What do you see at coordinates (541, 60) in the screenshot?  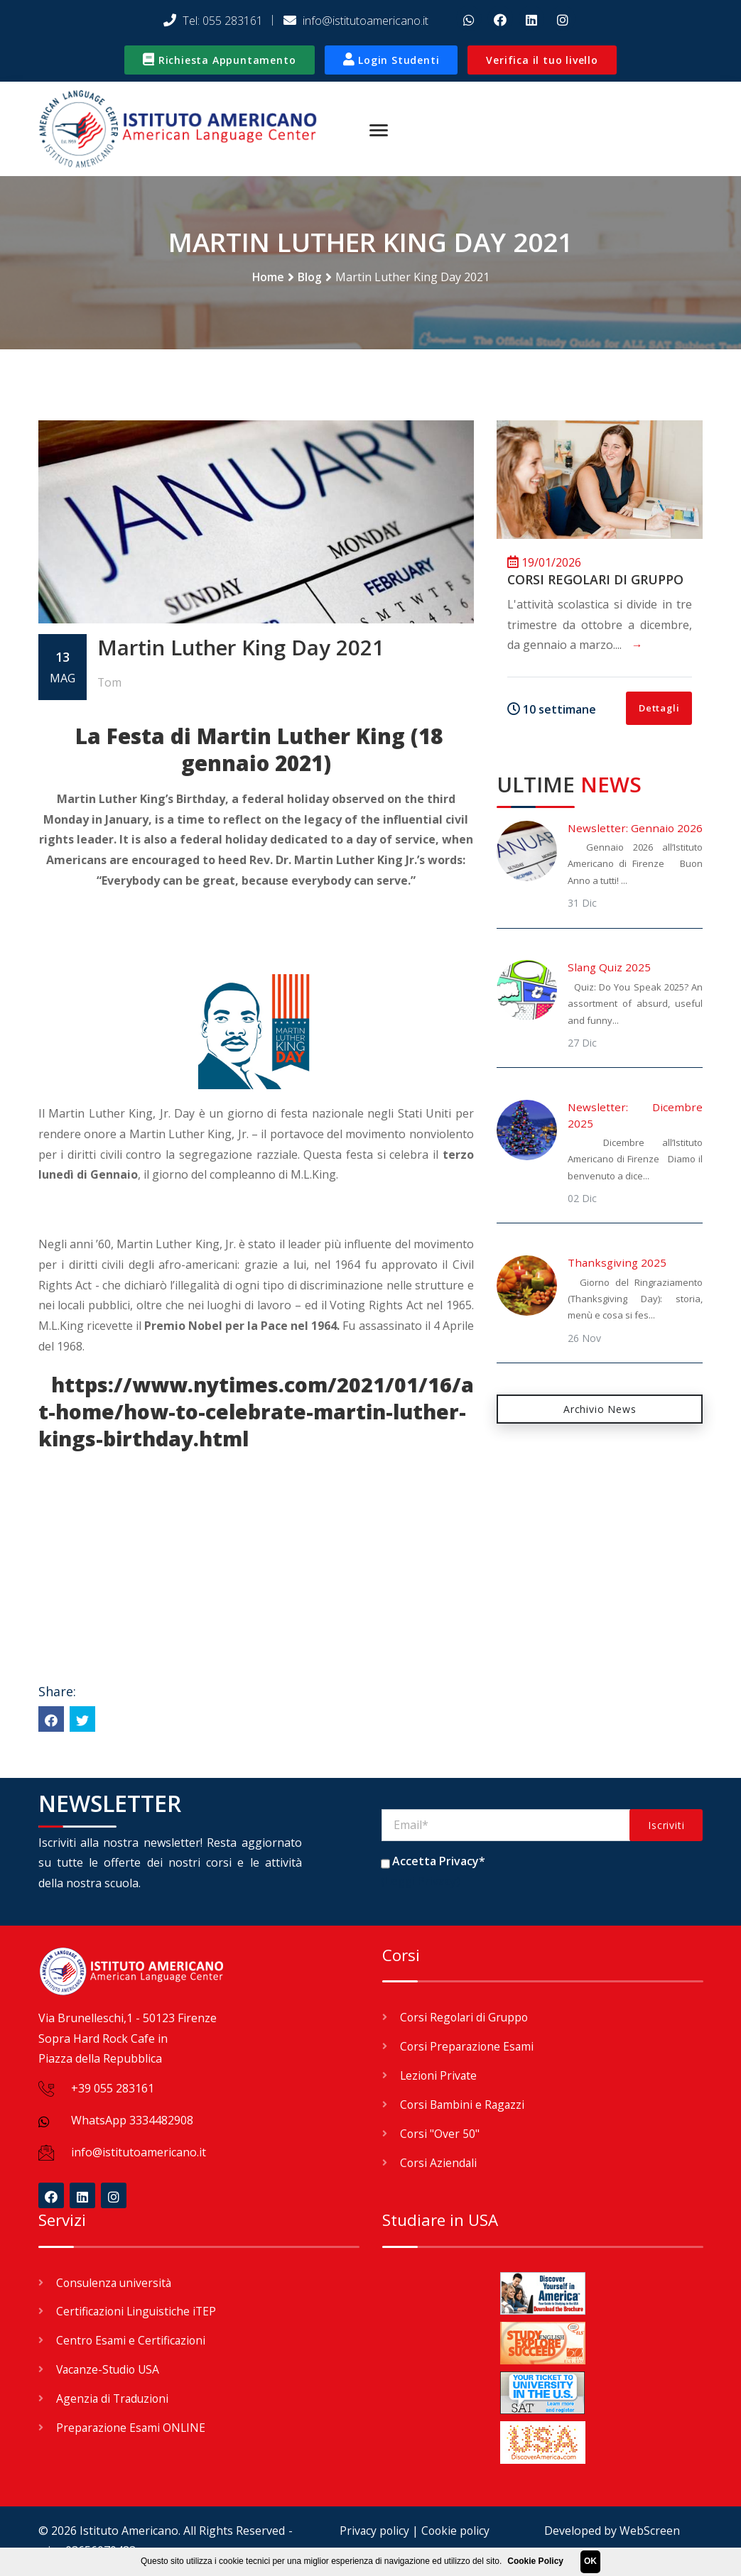 I see `Verifica il tuo livello` at bounding box center [541, 60].